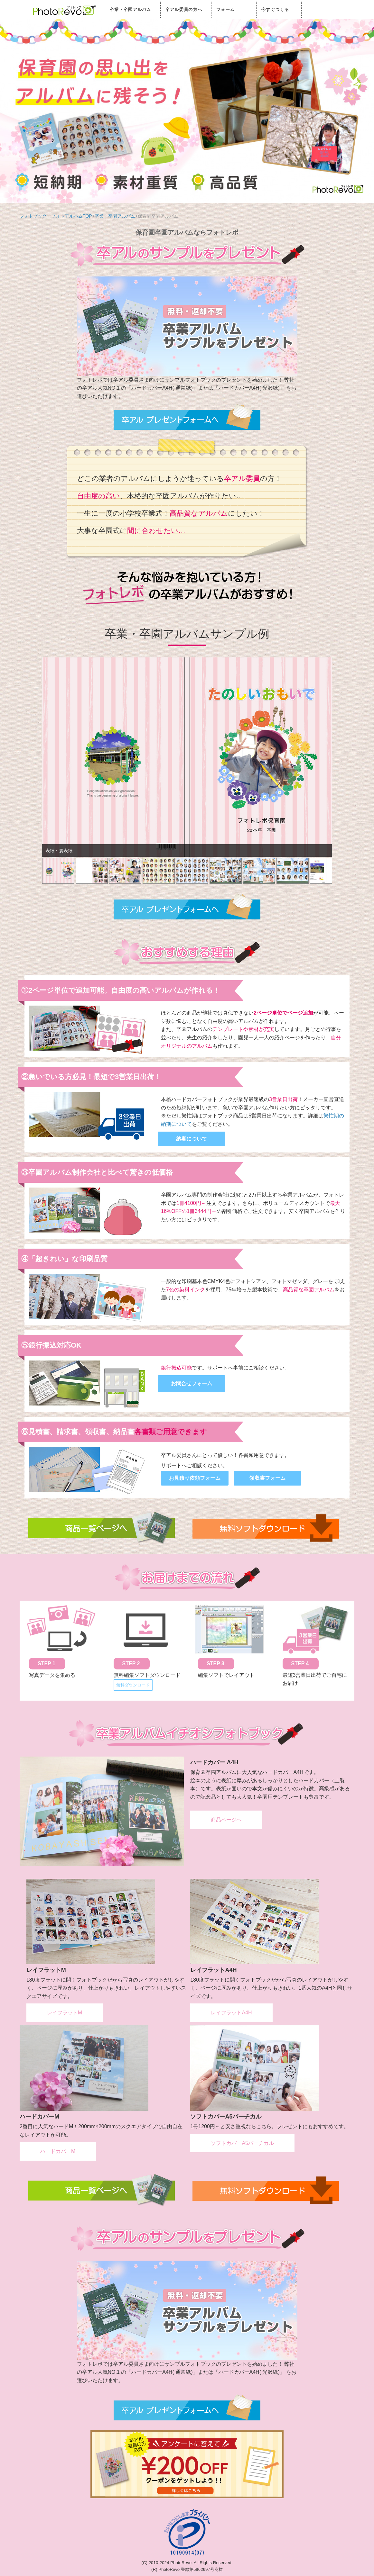  I want to click on 領収書フォーム, so click(267, 1478).